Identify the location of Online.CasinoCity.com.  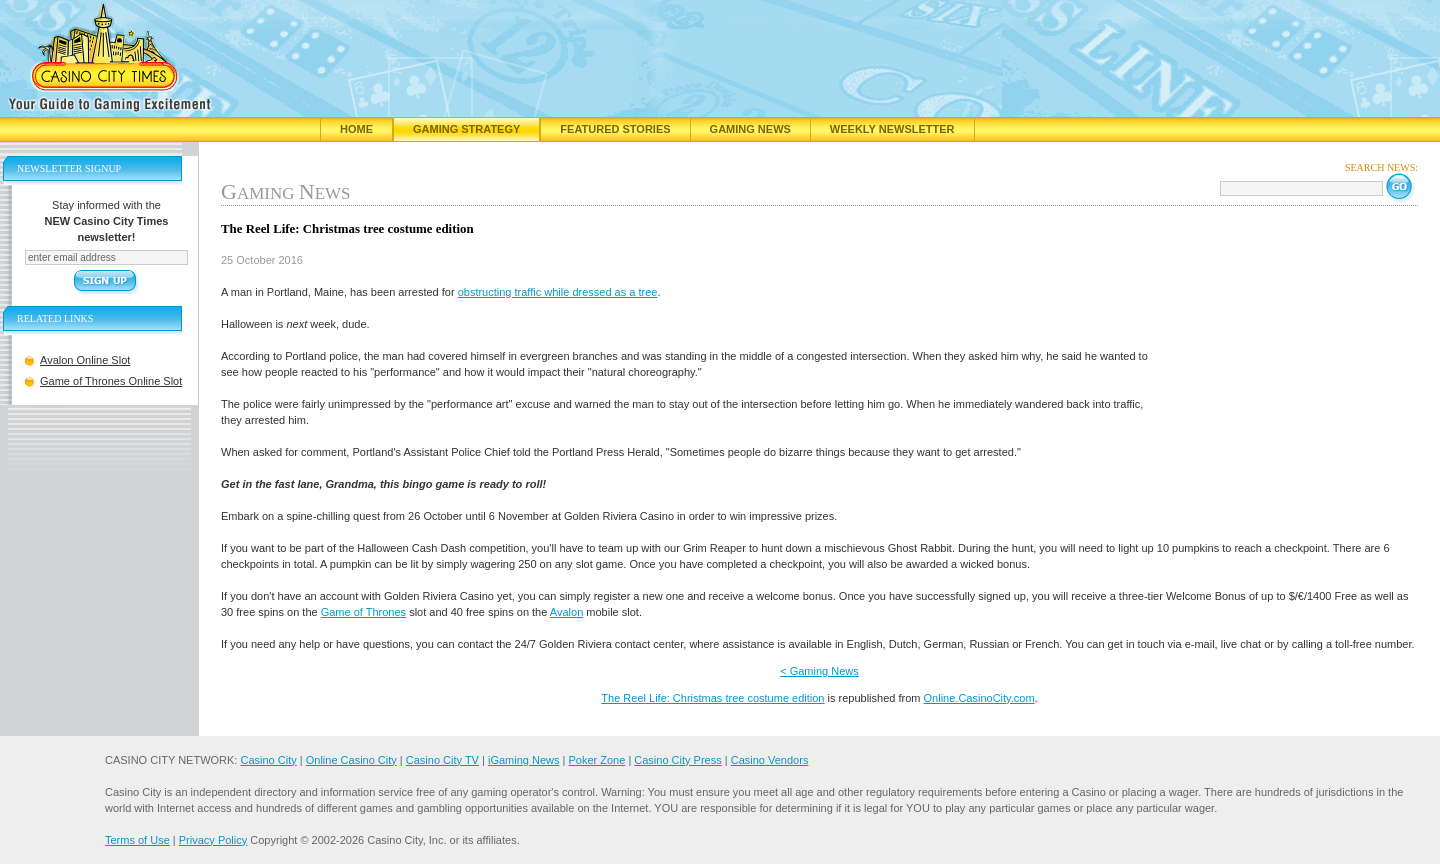
(979, 698).